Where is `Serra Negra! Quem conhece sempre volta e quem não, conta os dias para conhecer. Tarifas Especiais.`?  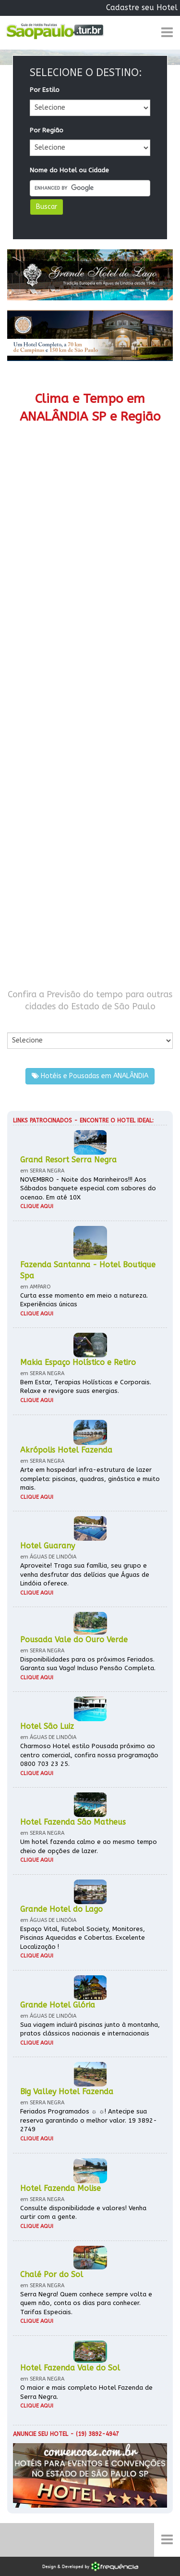 Serra Negra! Quem conhece sempre volta e quem não, conta os dias para conhecer. Tarifas Especiais. is located at coordinates (86, 2303).